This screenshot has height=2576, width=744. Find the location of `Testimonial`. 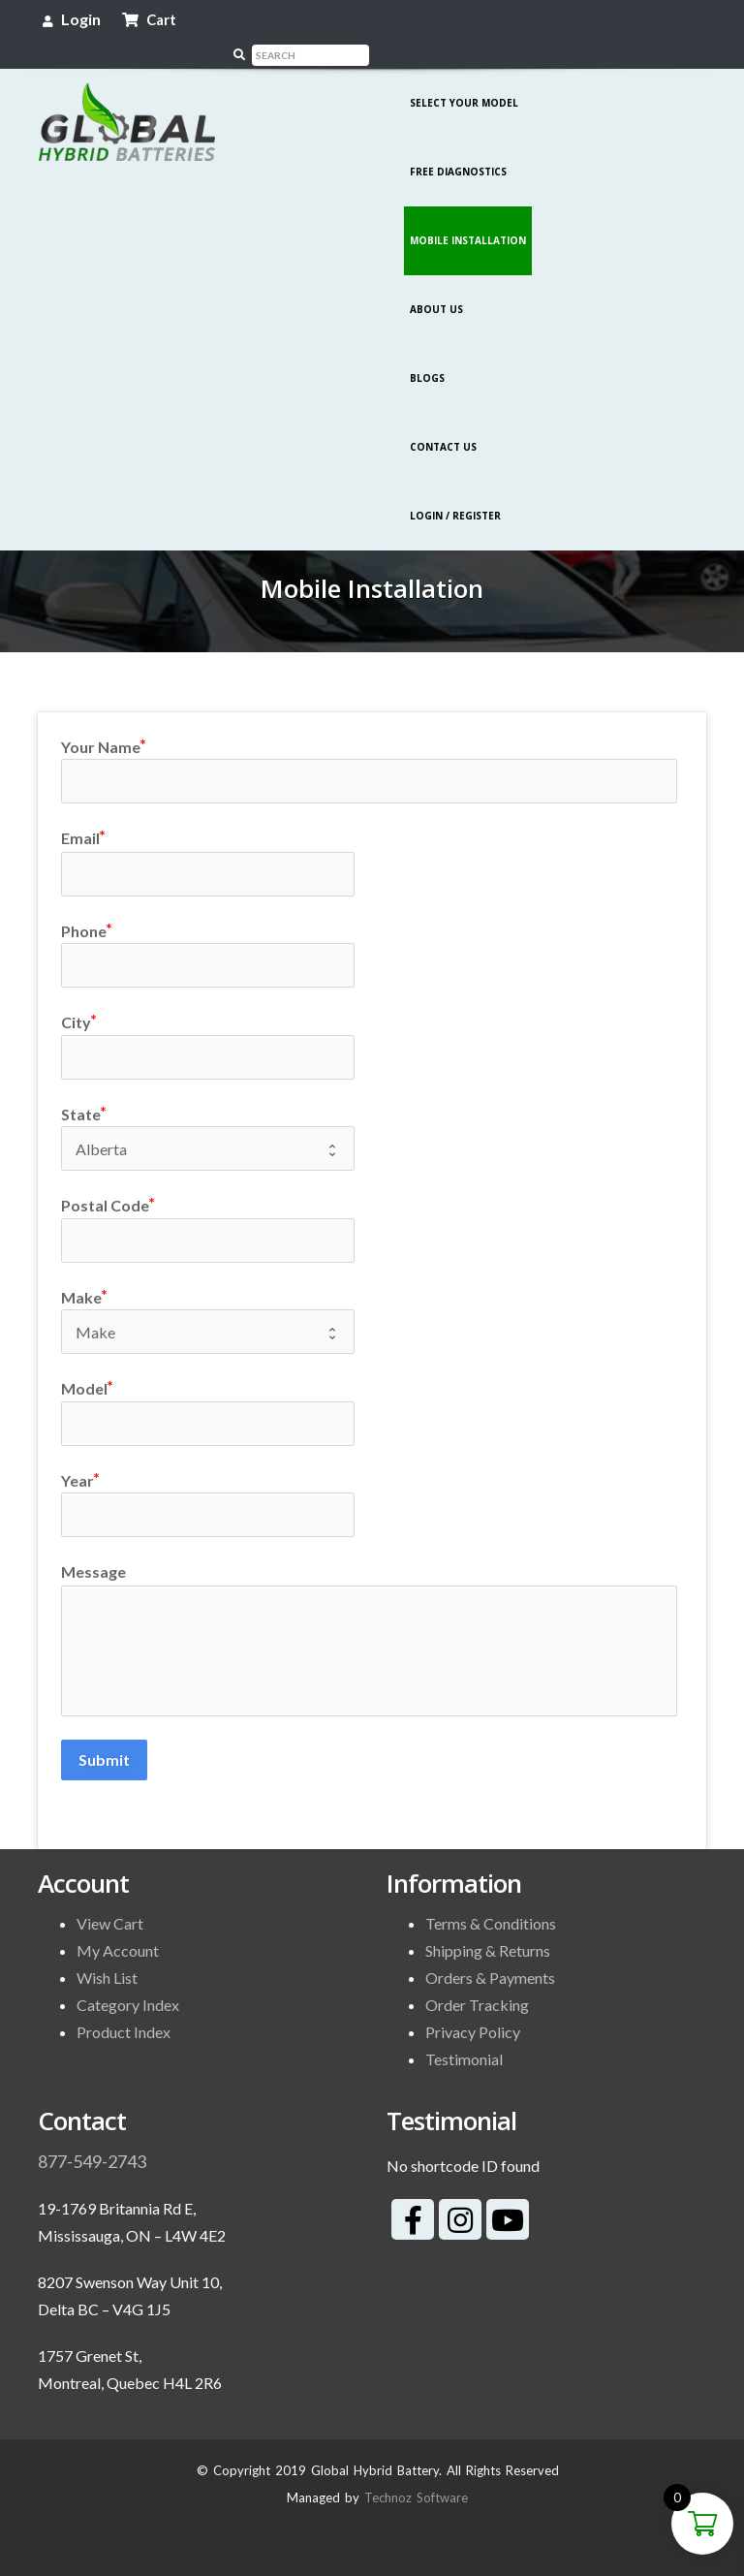

Testimonial is located at coordinates (464, 2031).